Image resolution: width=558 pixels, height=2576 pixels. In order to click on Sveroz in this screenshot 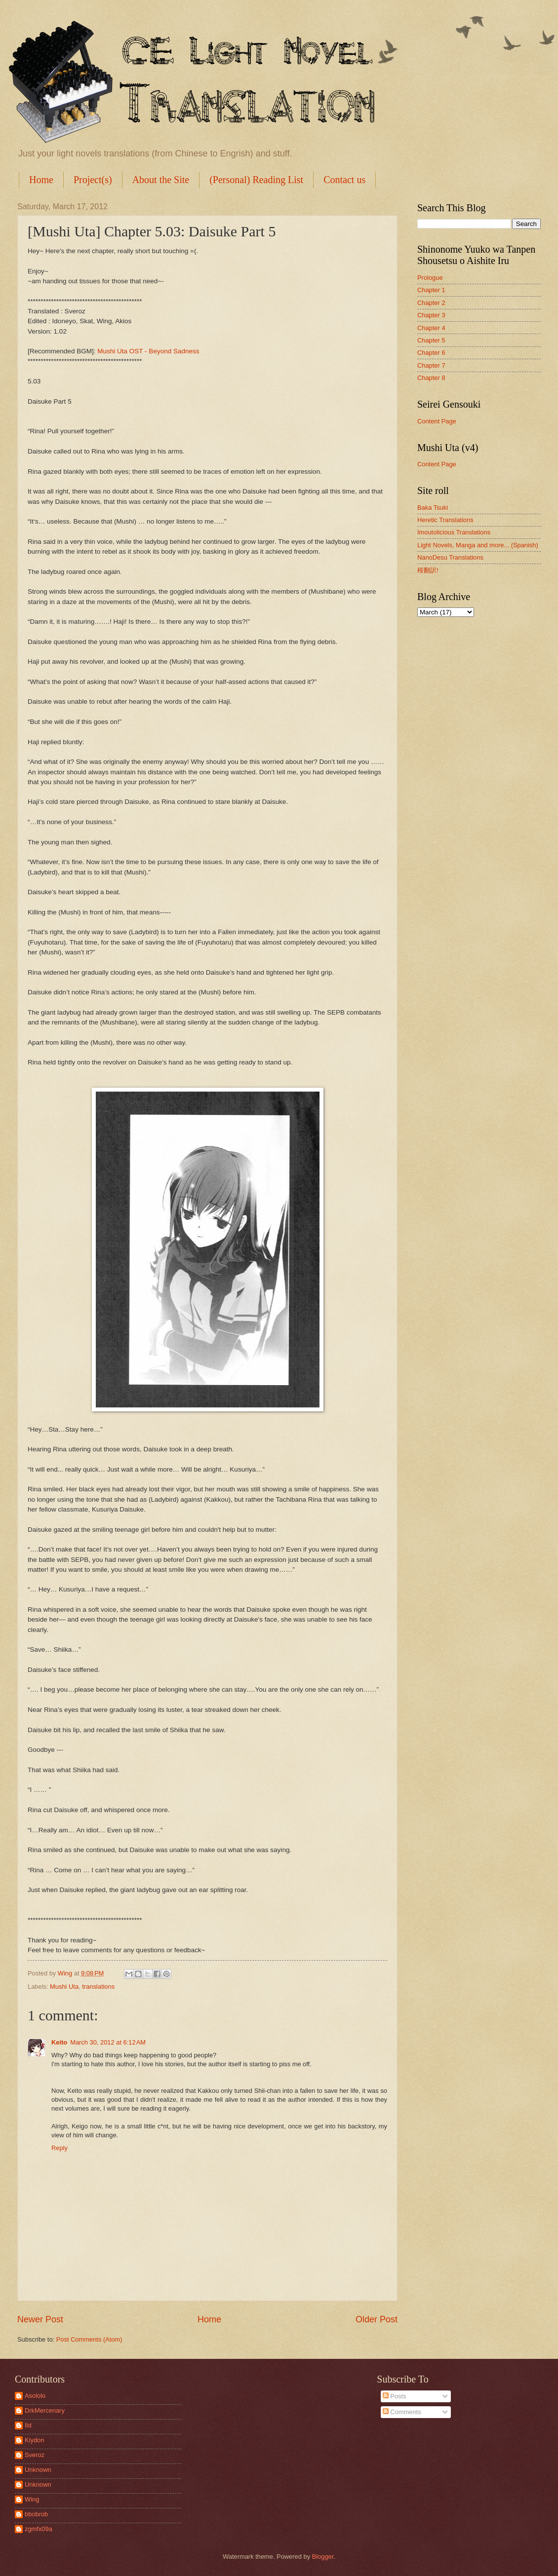, I will do `click(34, 2455)`.